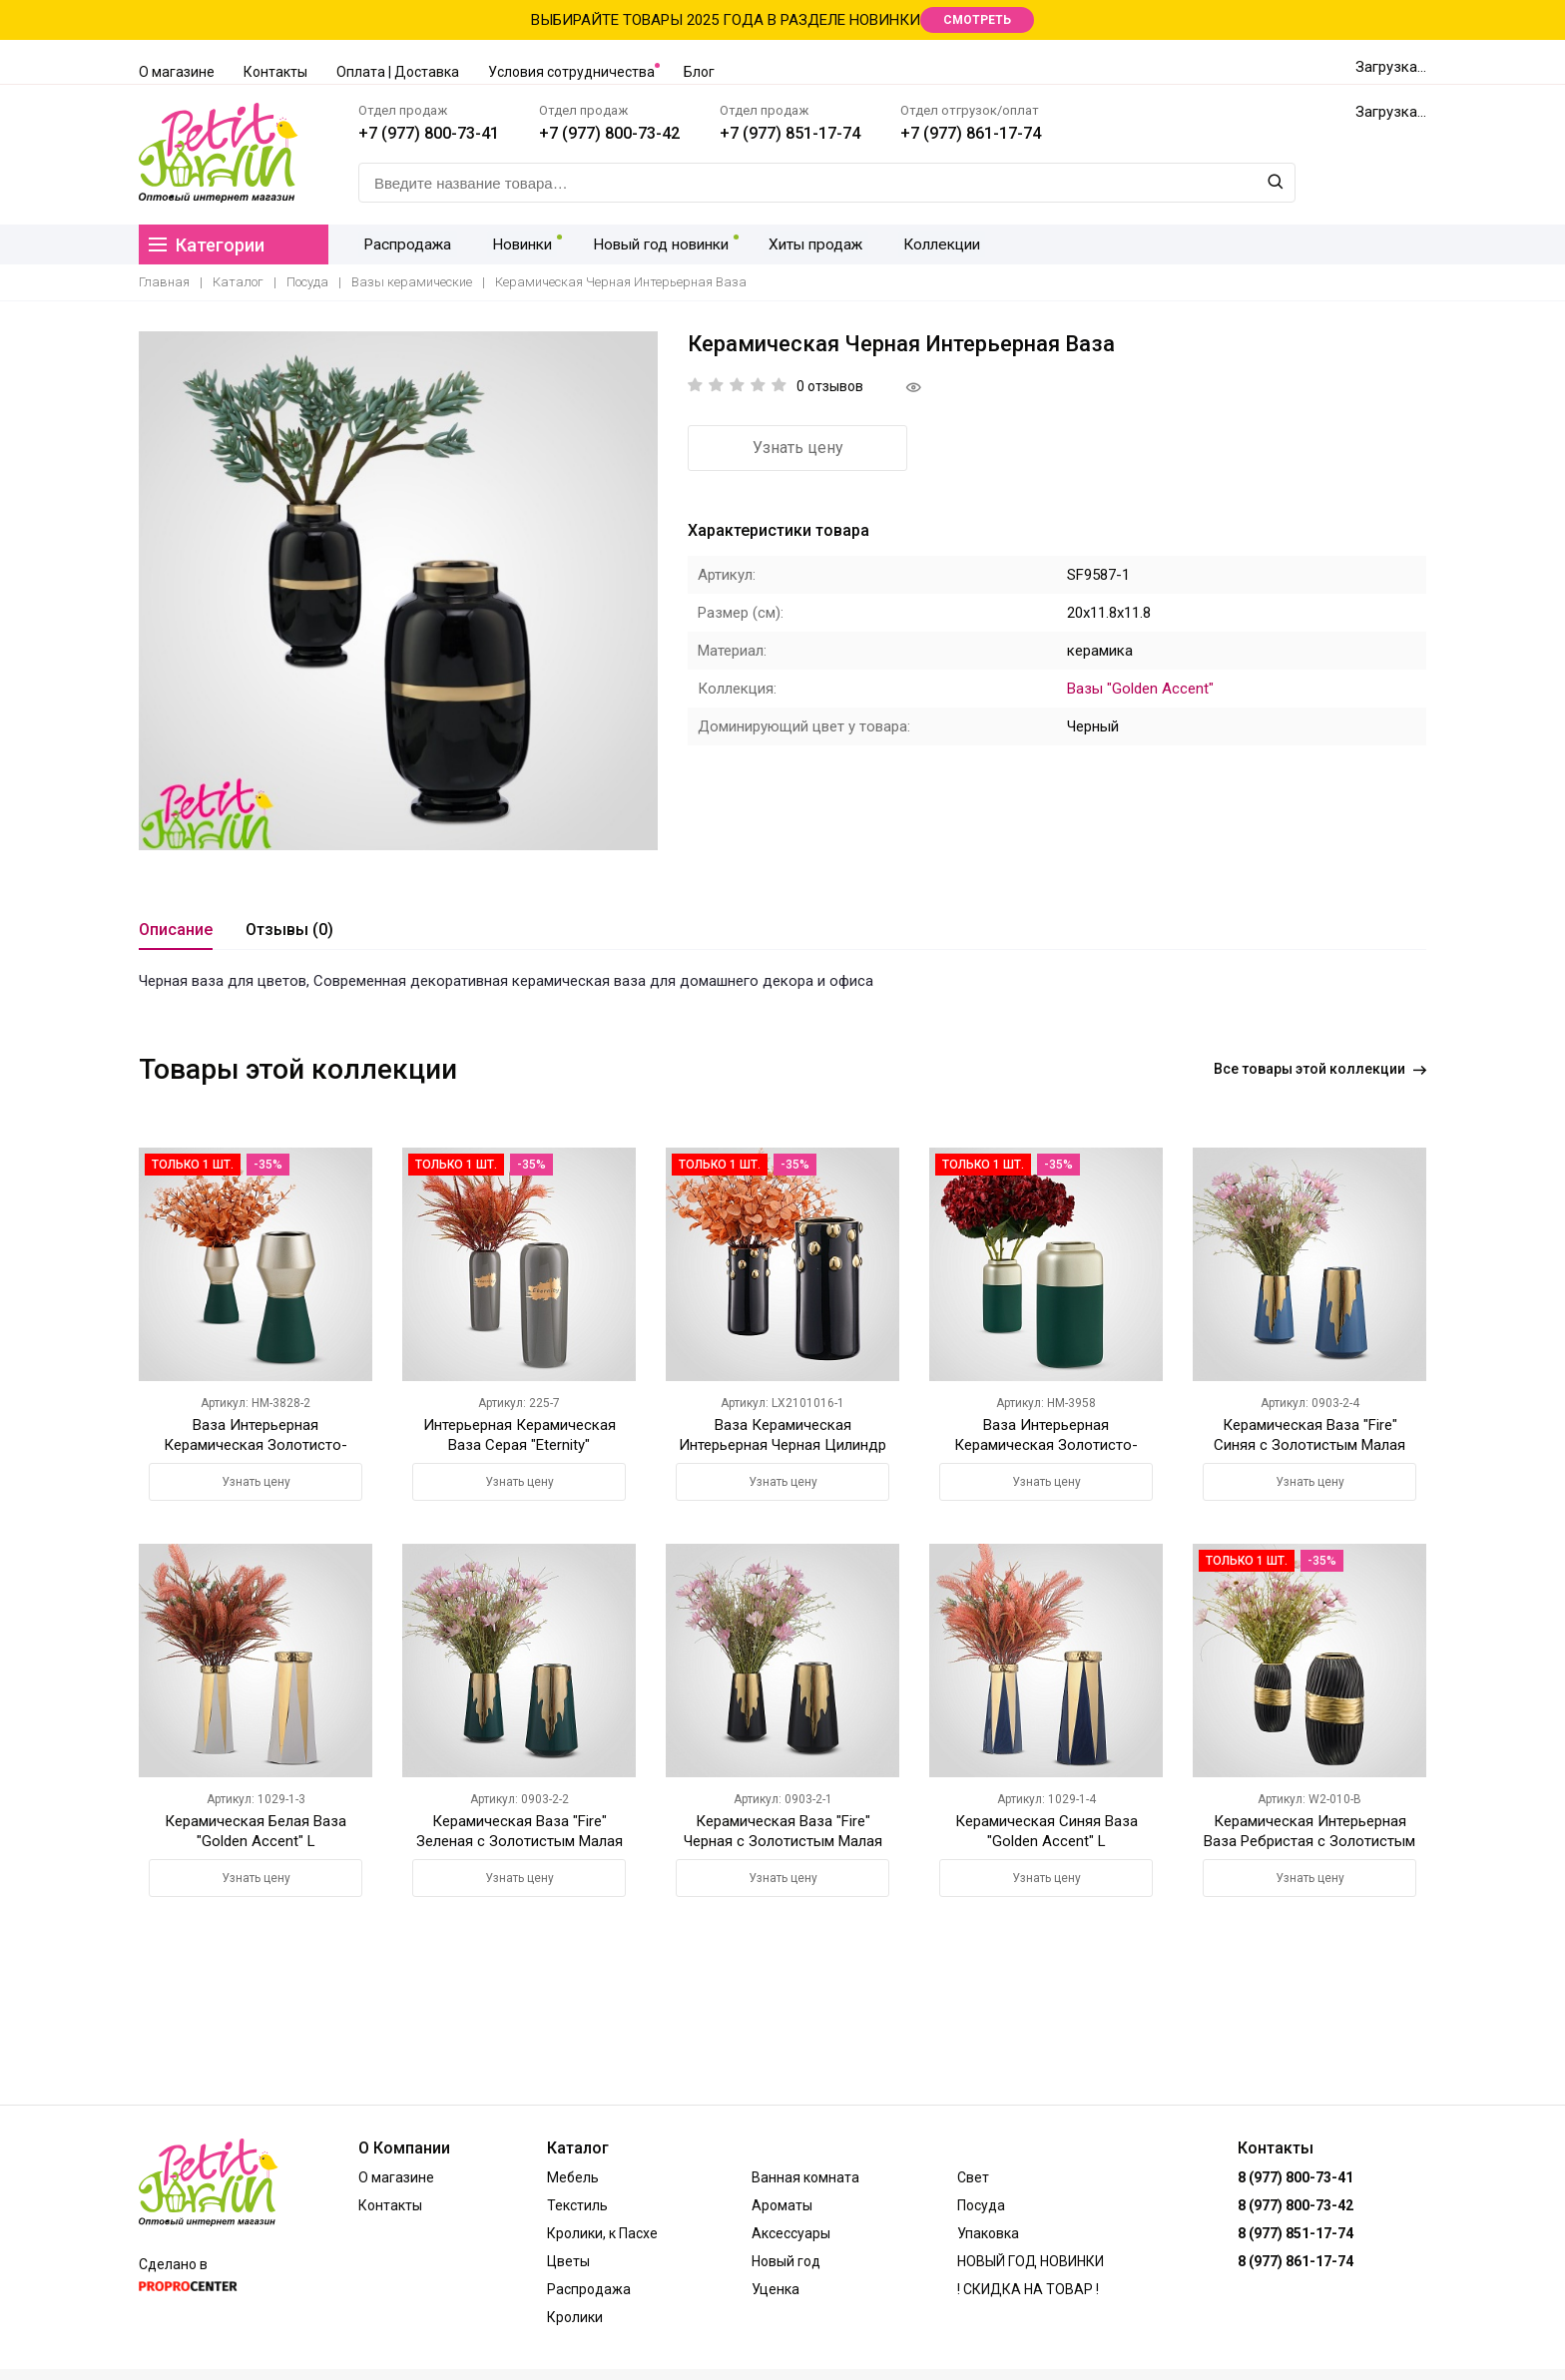  Describe the element at coordinates (411, 281) in the screenshot. I see `Вазы керамические` at that location.